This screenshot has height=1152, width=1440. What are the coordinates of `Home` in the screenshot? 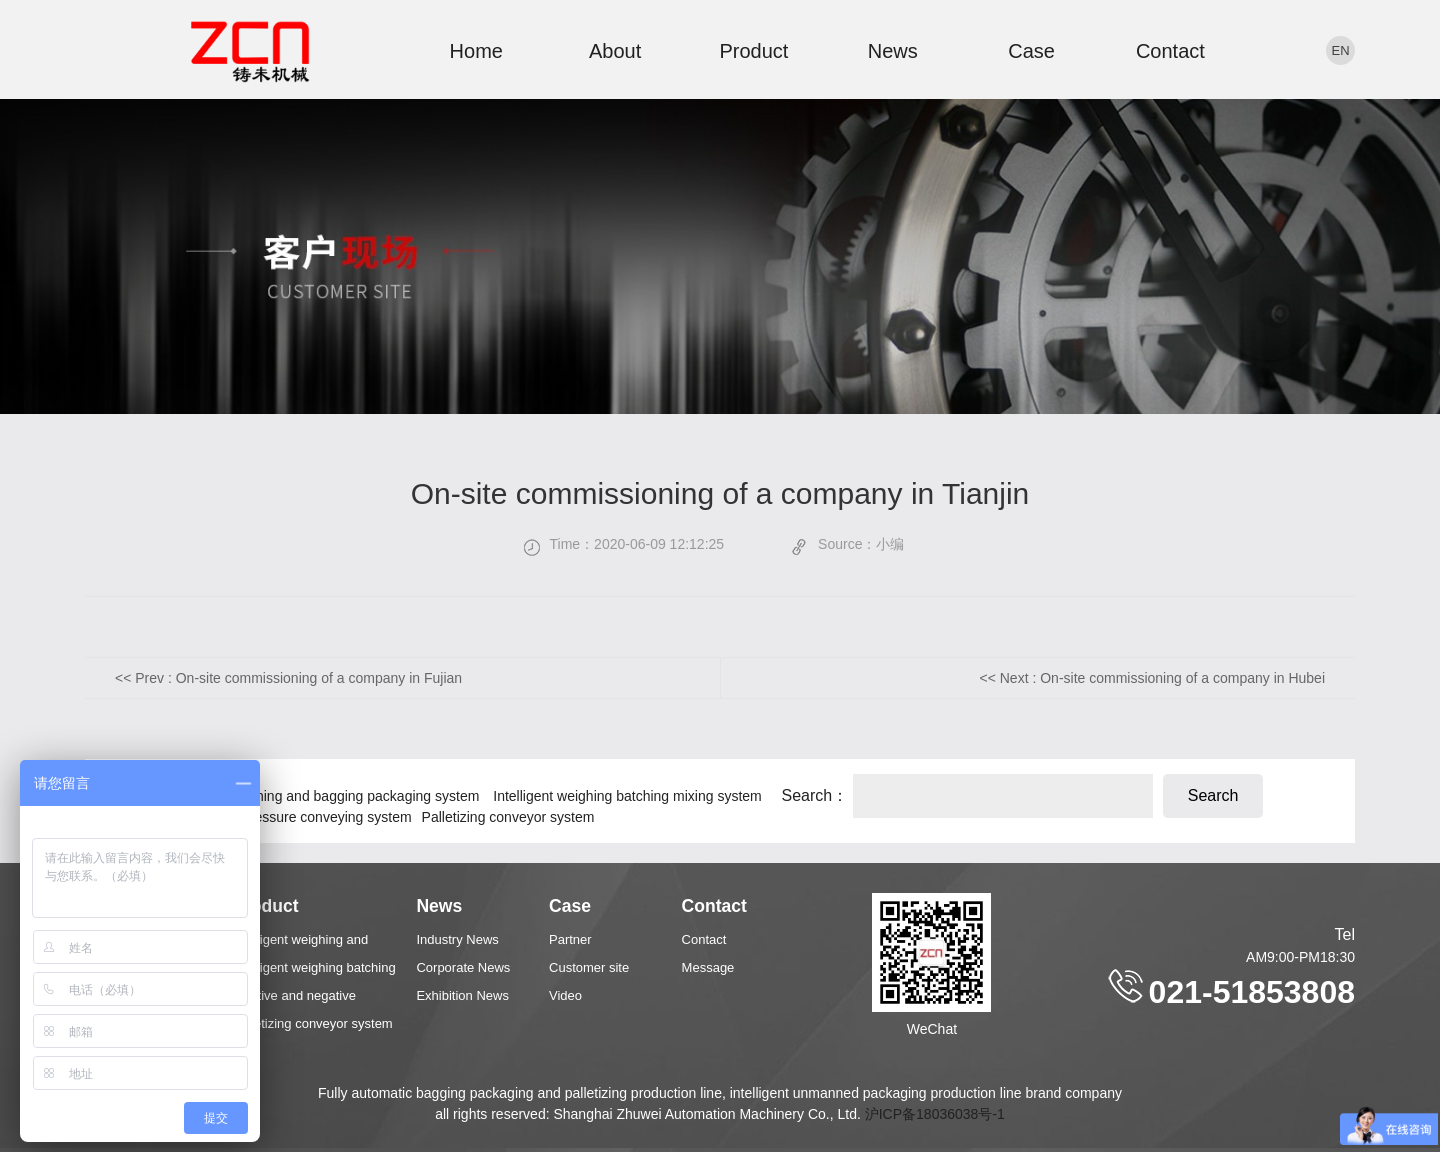 It's located at (476, 51).